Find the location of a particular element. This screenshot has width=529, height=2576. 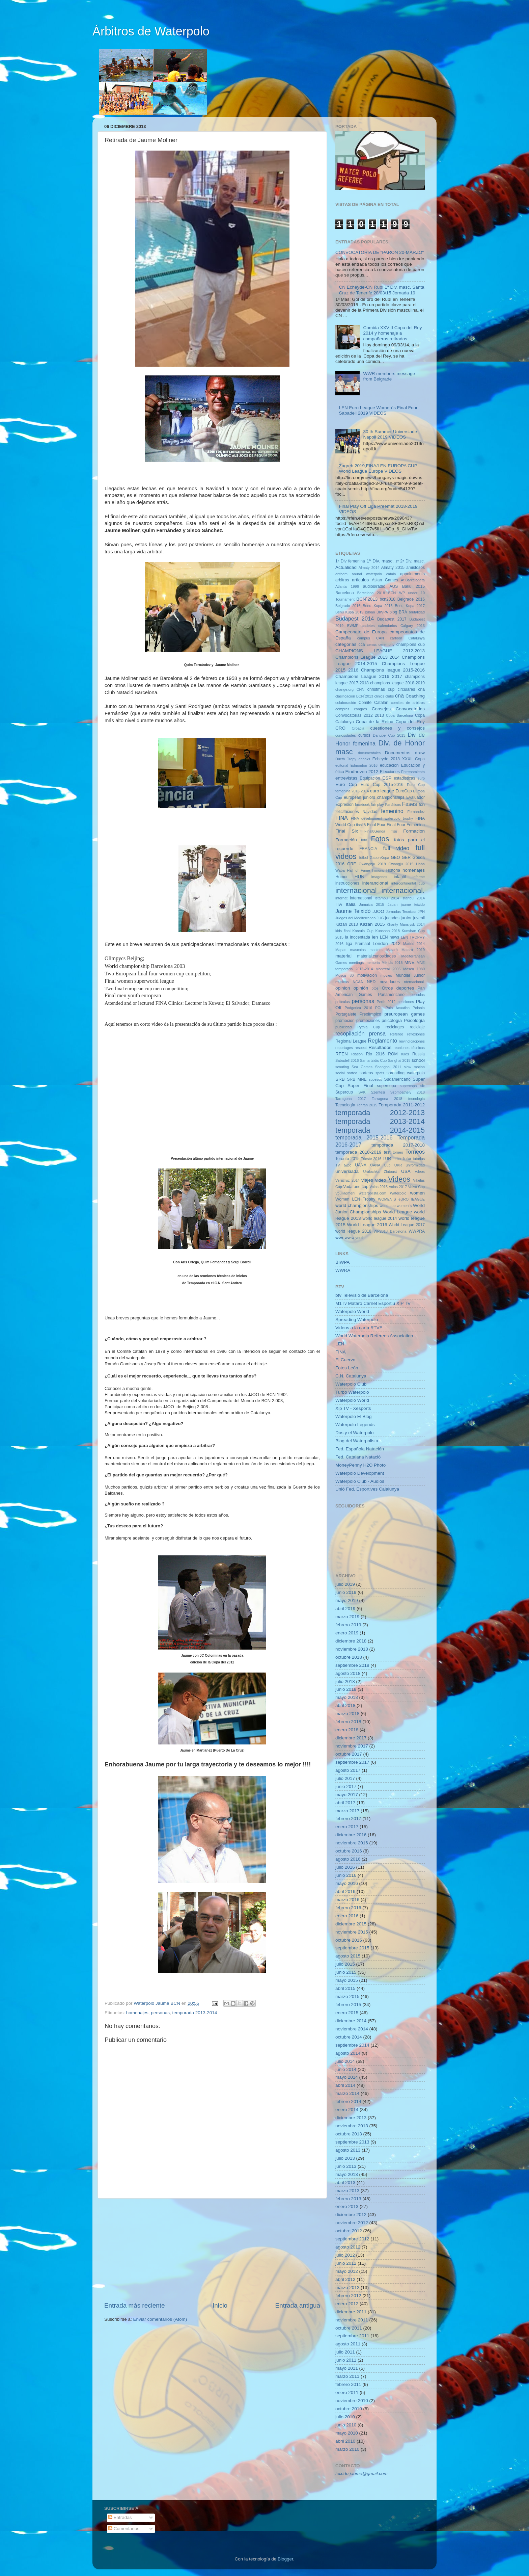

btv Televisio de Barcelona is located at coordinates (361, 1295).